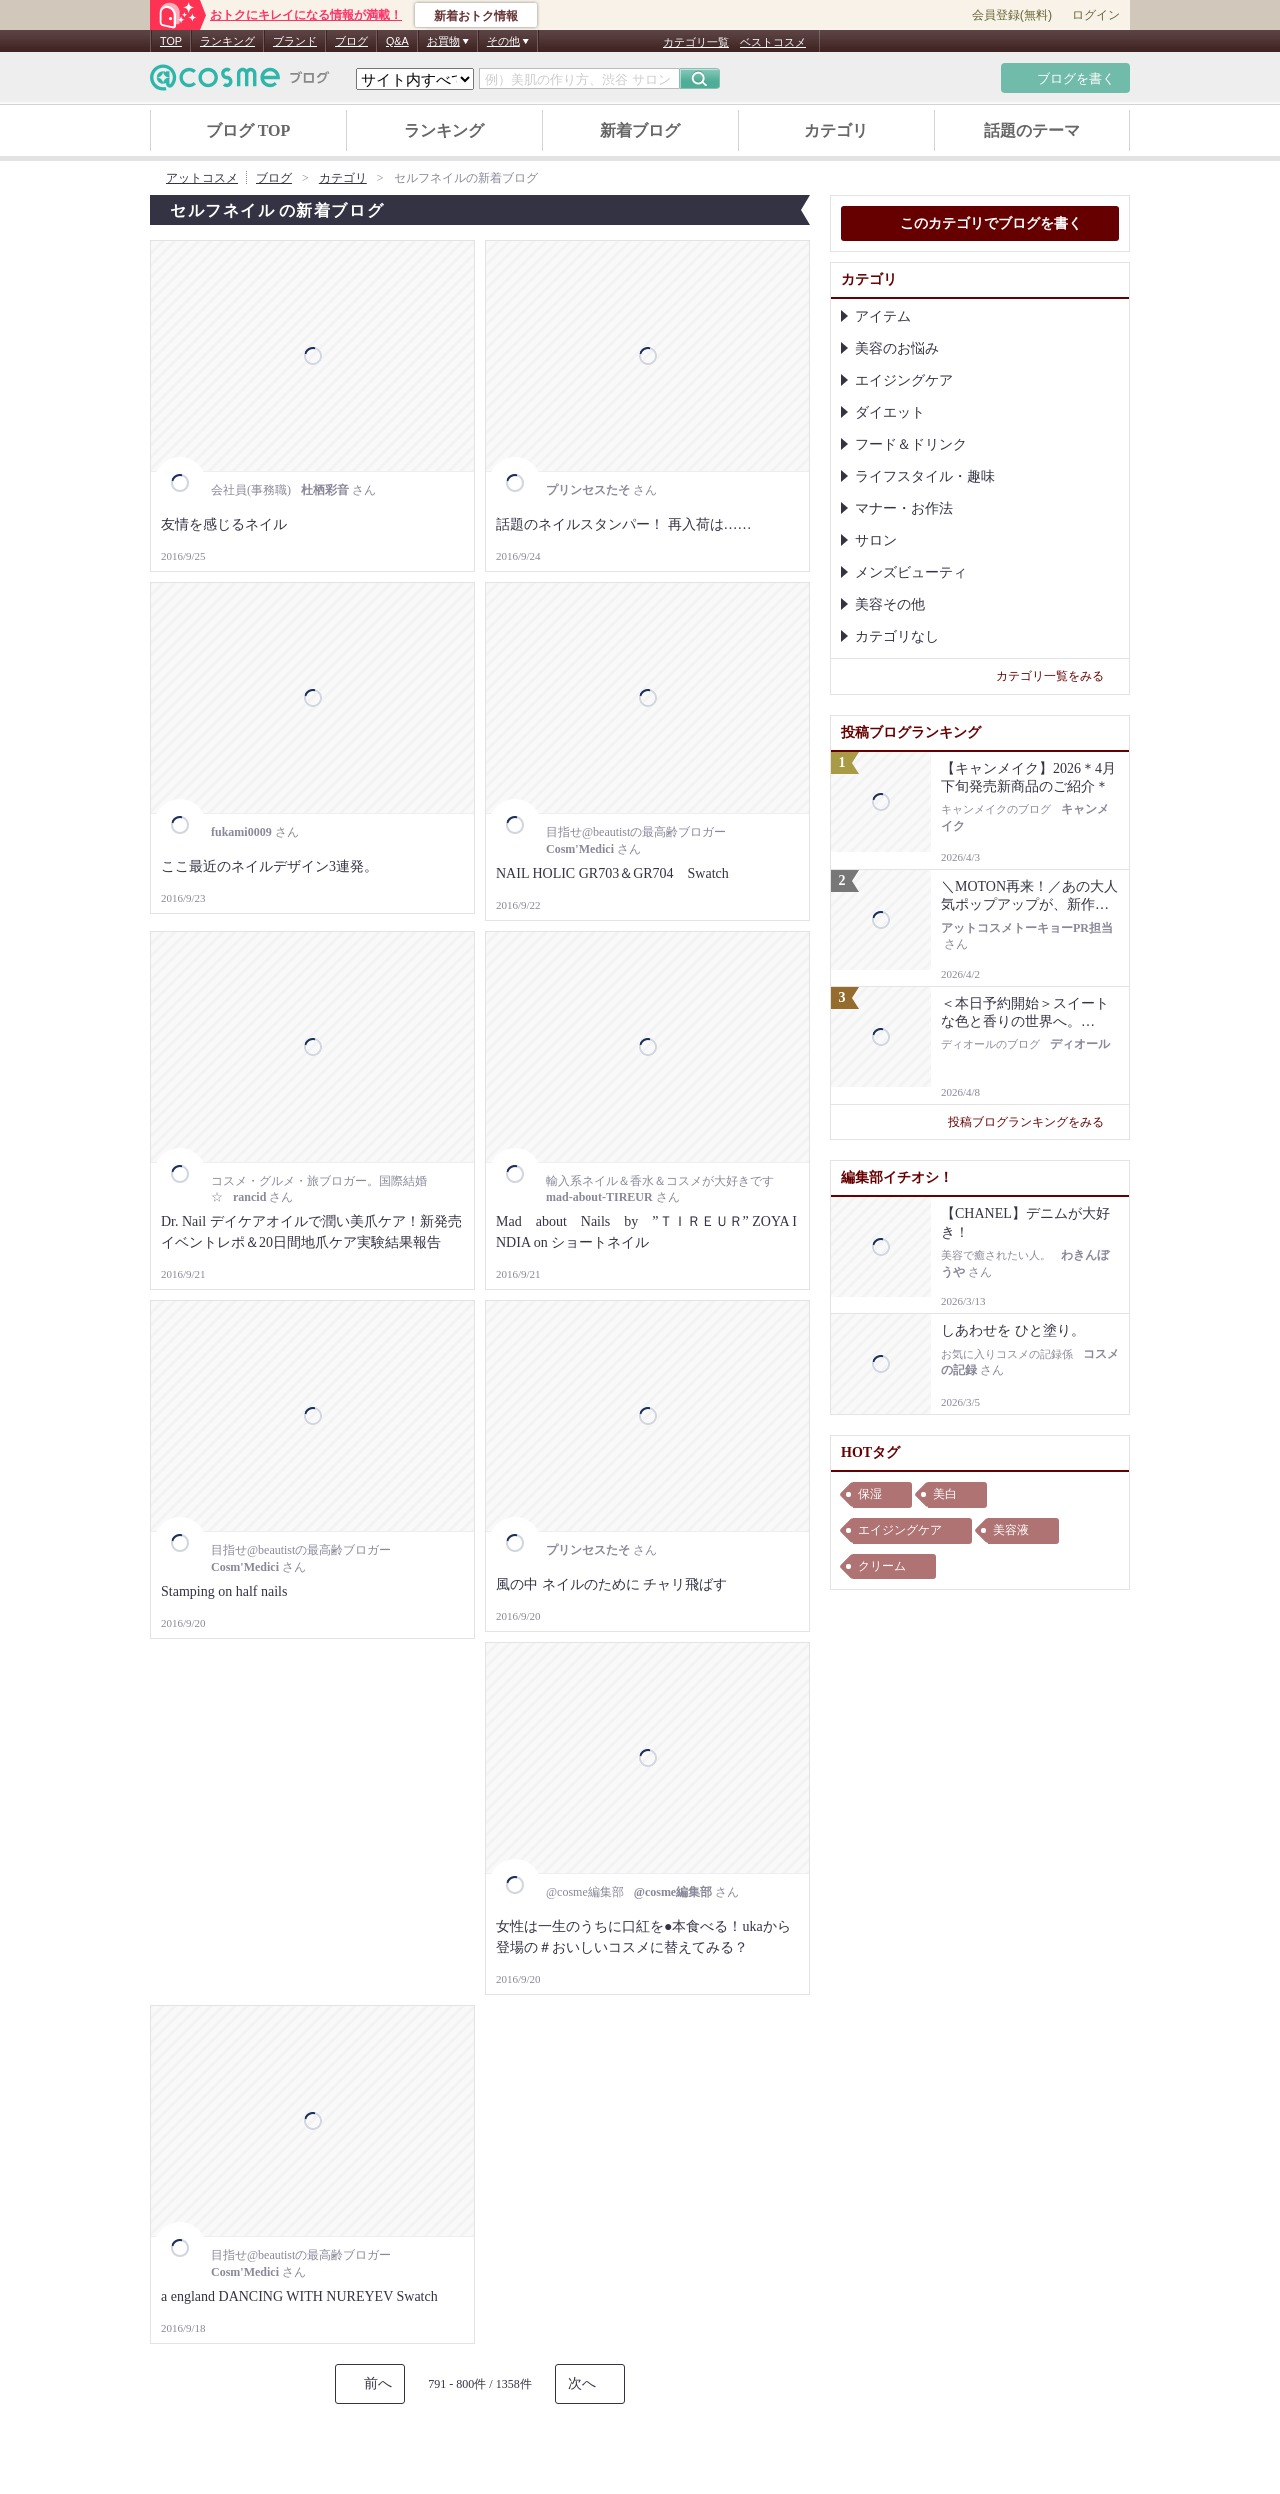 This screenshot has height=2494, width=1280. I want to click on カテゴリ, so click(836, 130).